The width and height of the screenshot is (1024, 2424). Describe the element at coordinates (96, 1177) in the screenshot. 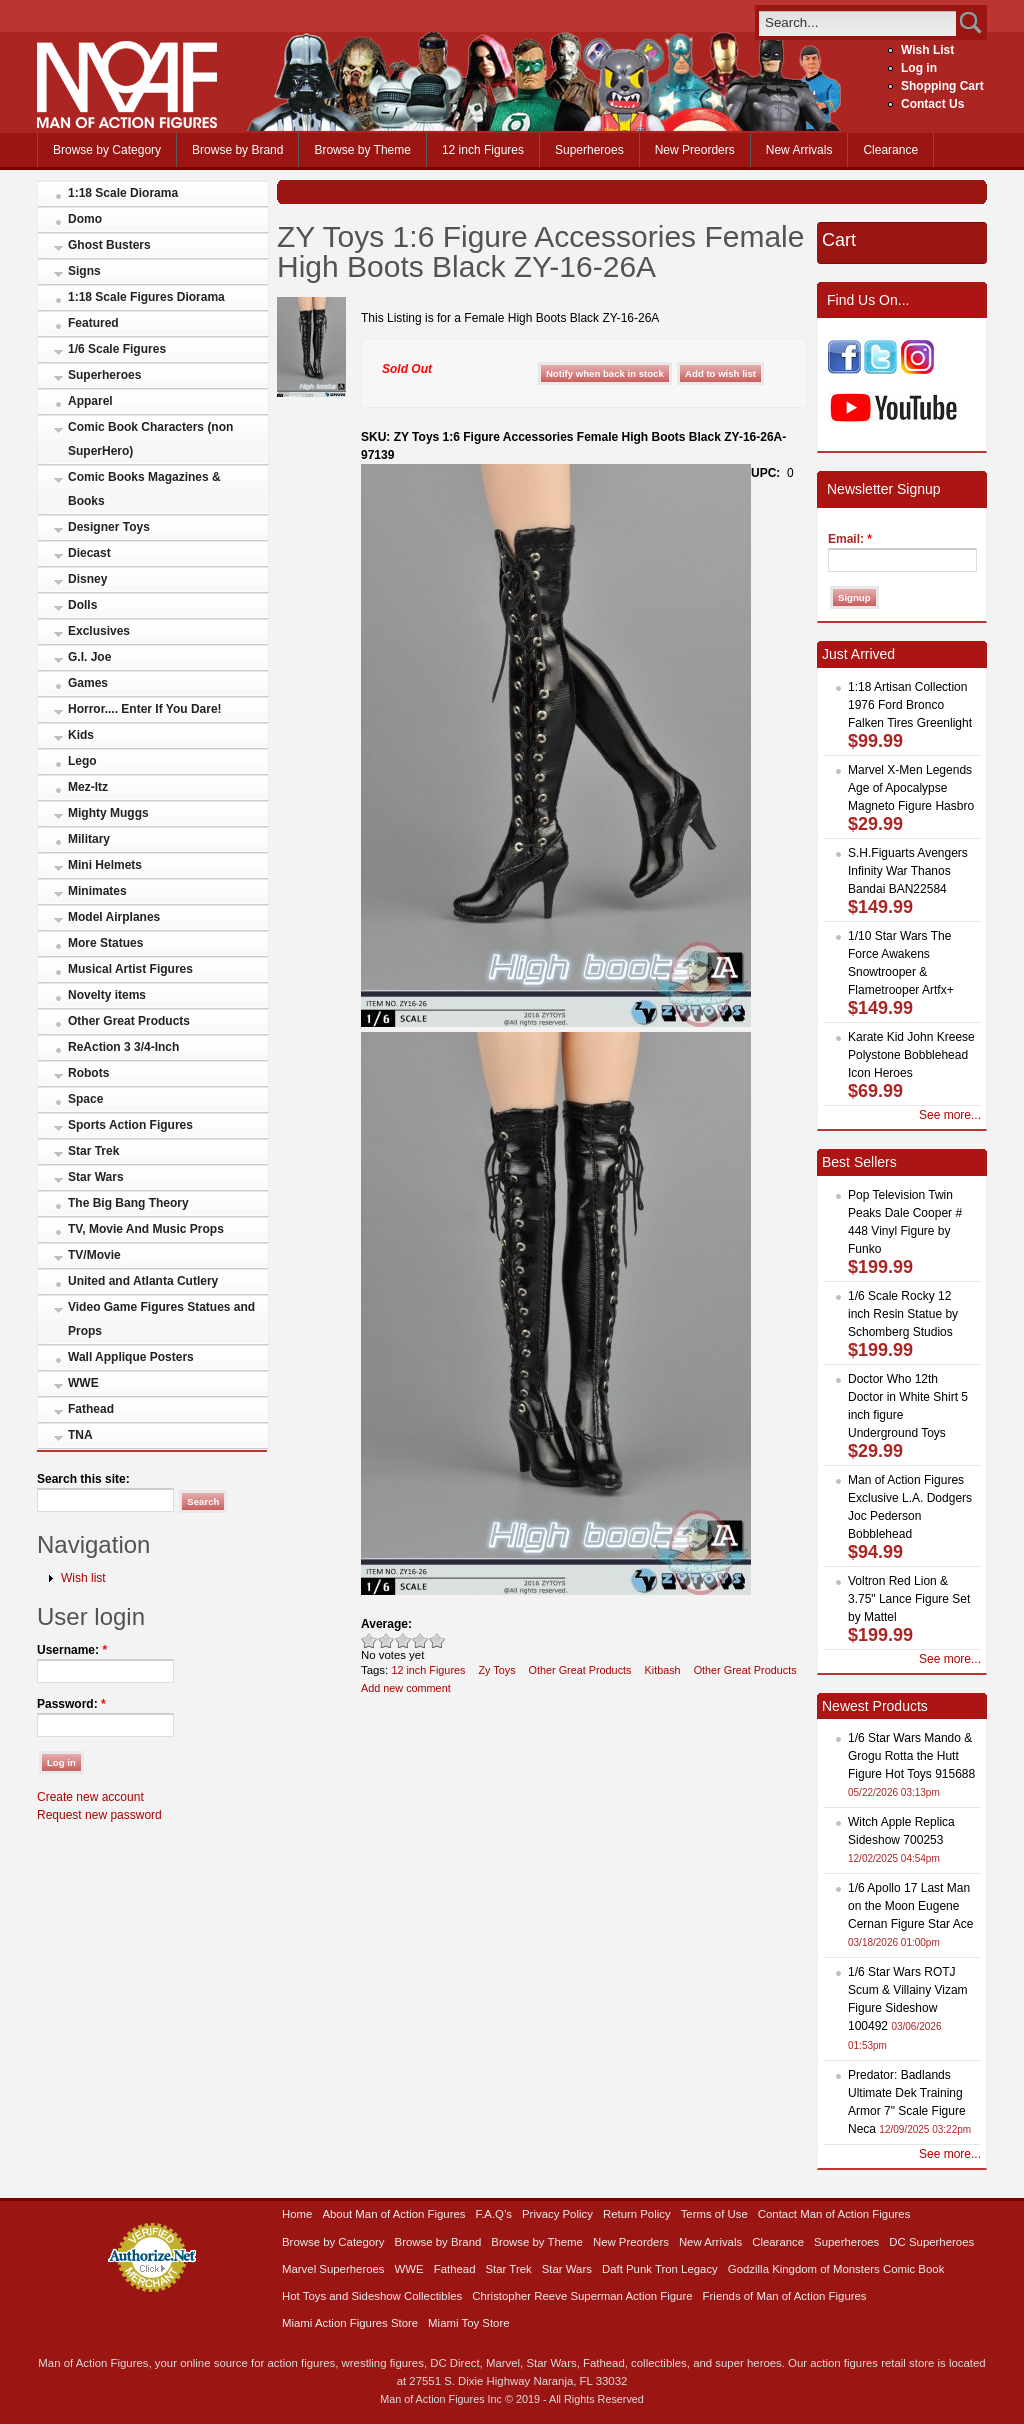

I see `Star Wars` at that location.